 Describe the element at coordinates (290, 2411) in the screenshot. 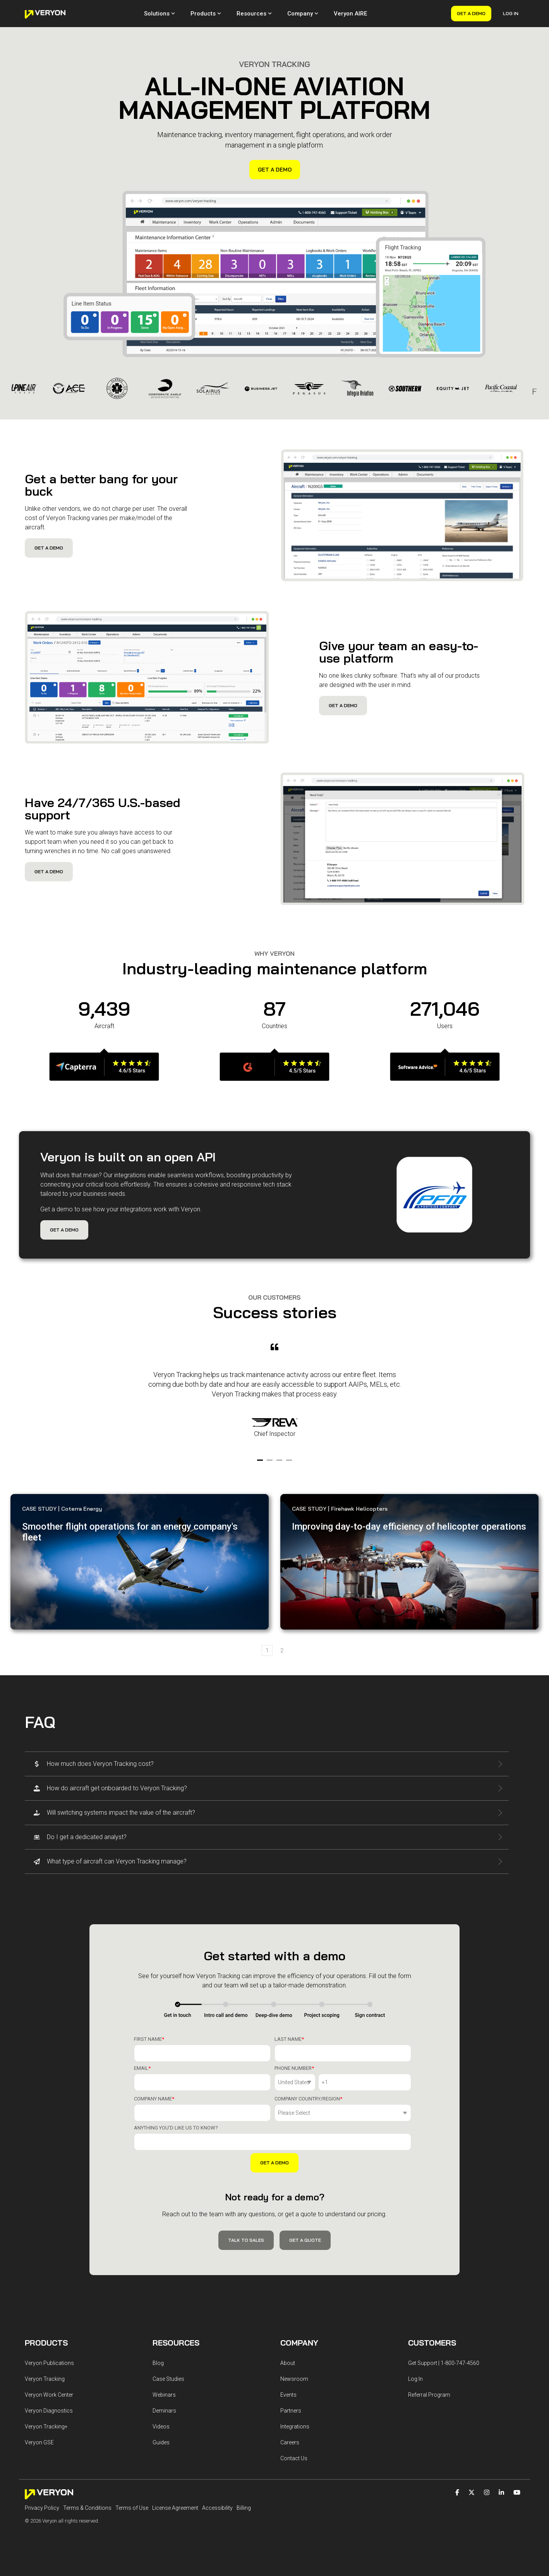

I see `Partners [menuitem]` at that location.